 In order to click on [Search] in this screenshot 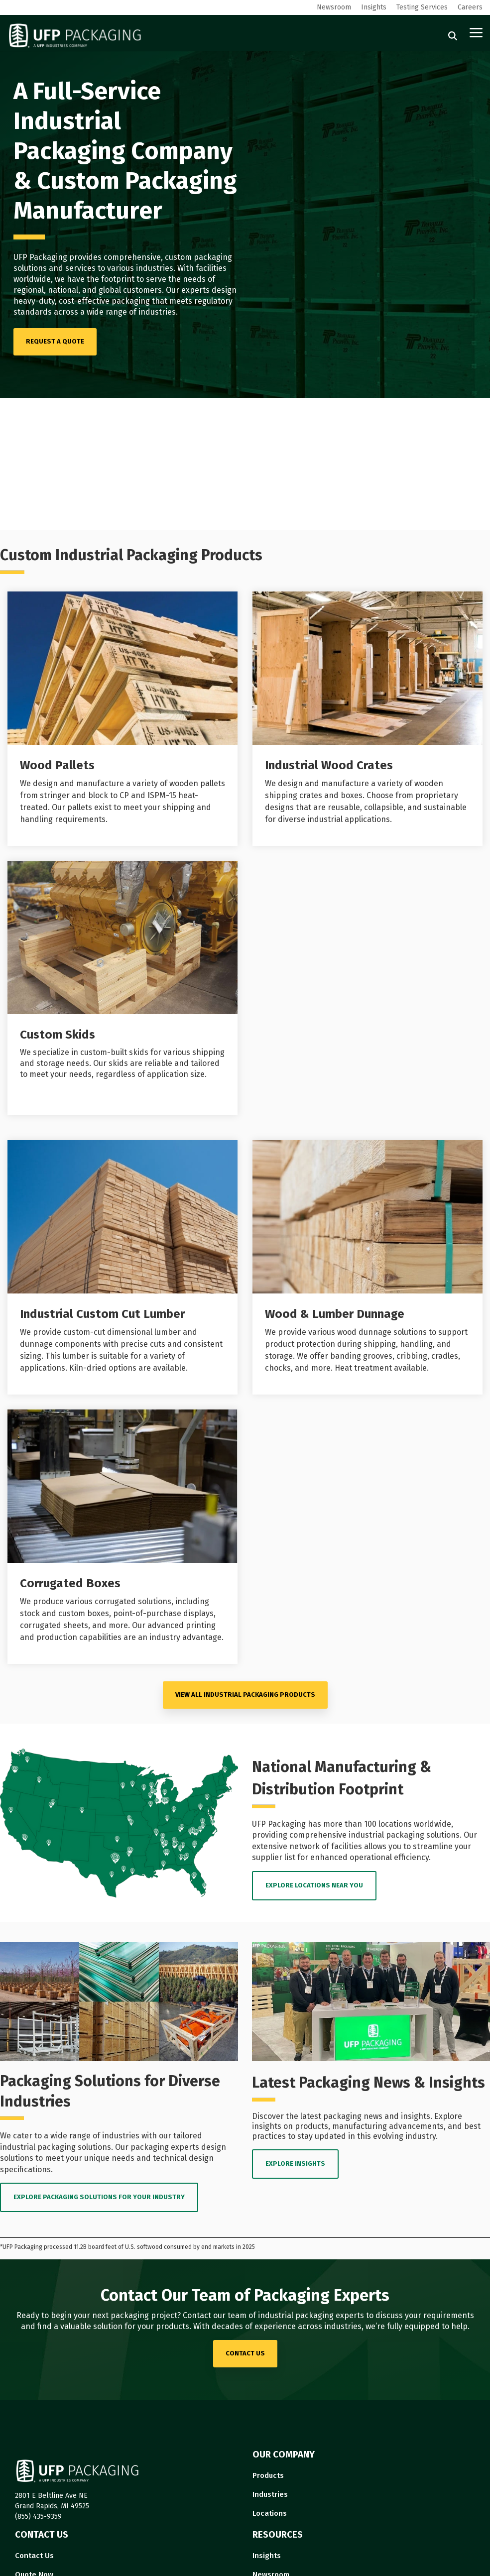, I will do `click(452, 35)`.